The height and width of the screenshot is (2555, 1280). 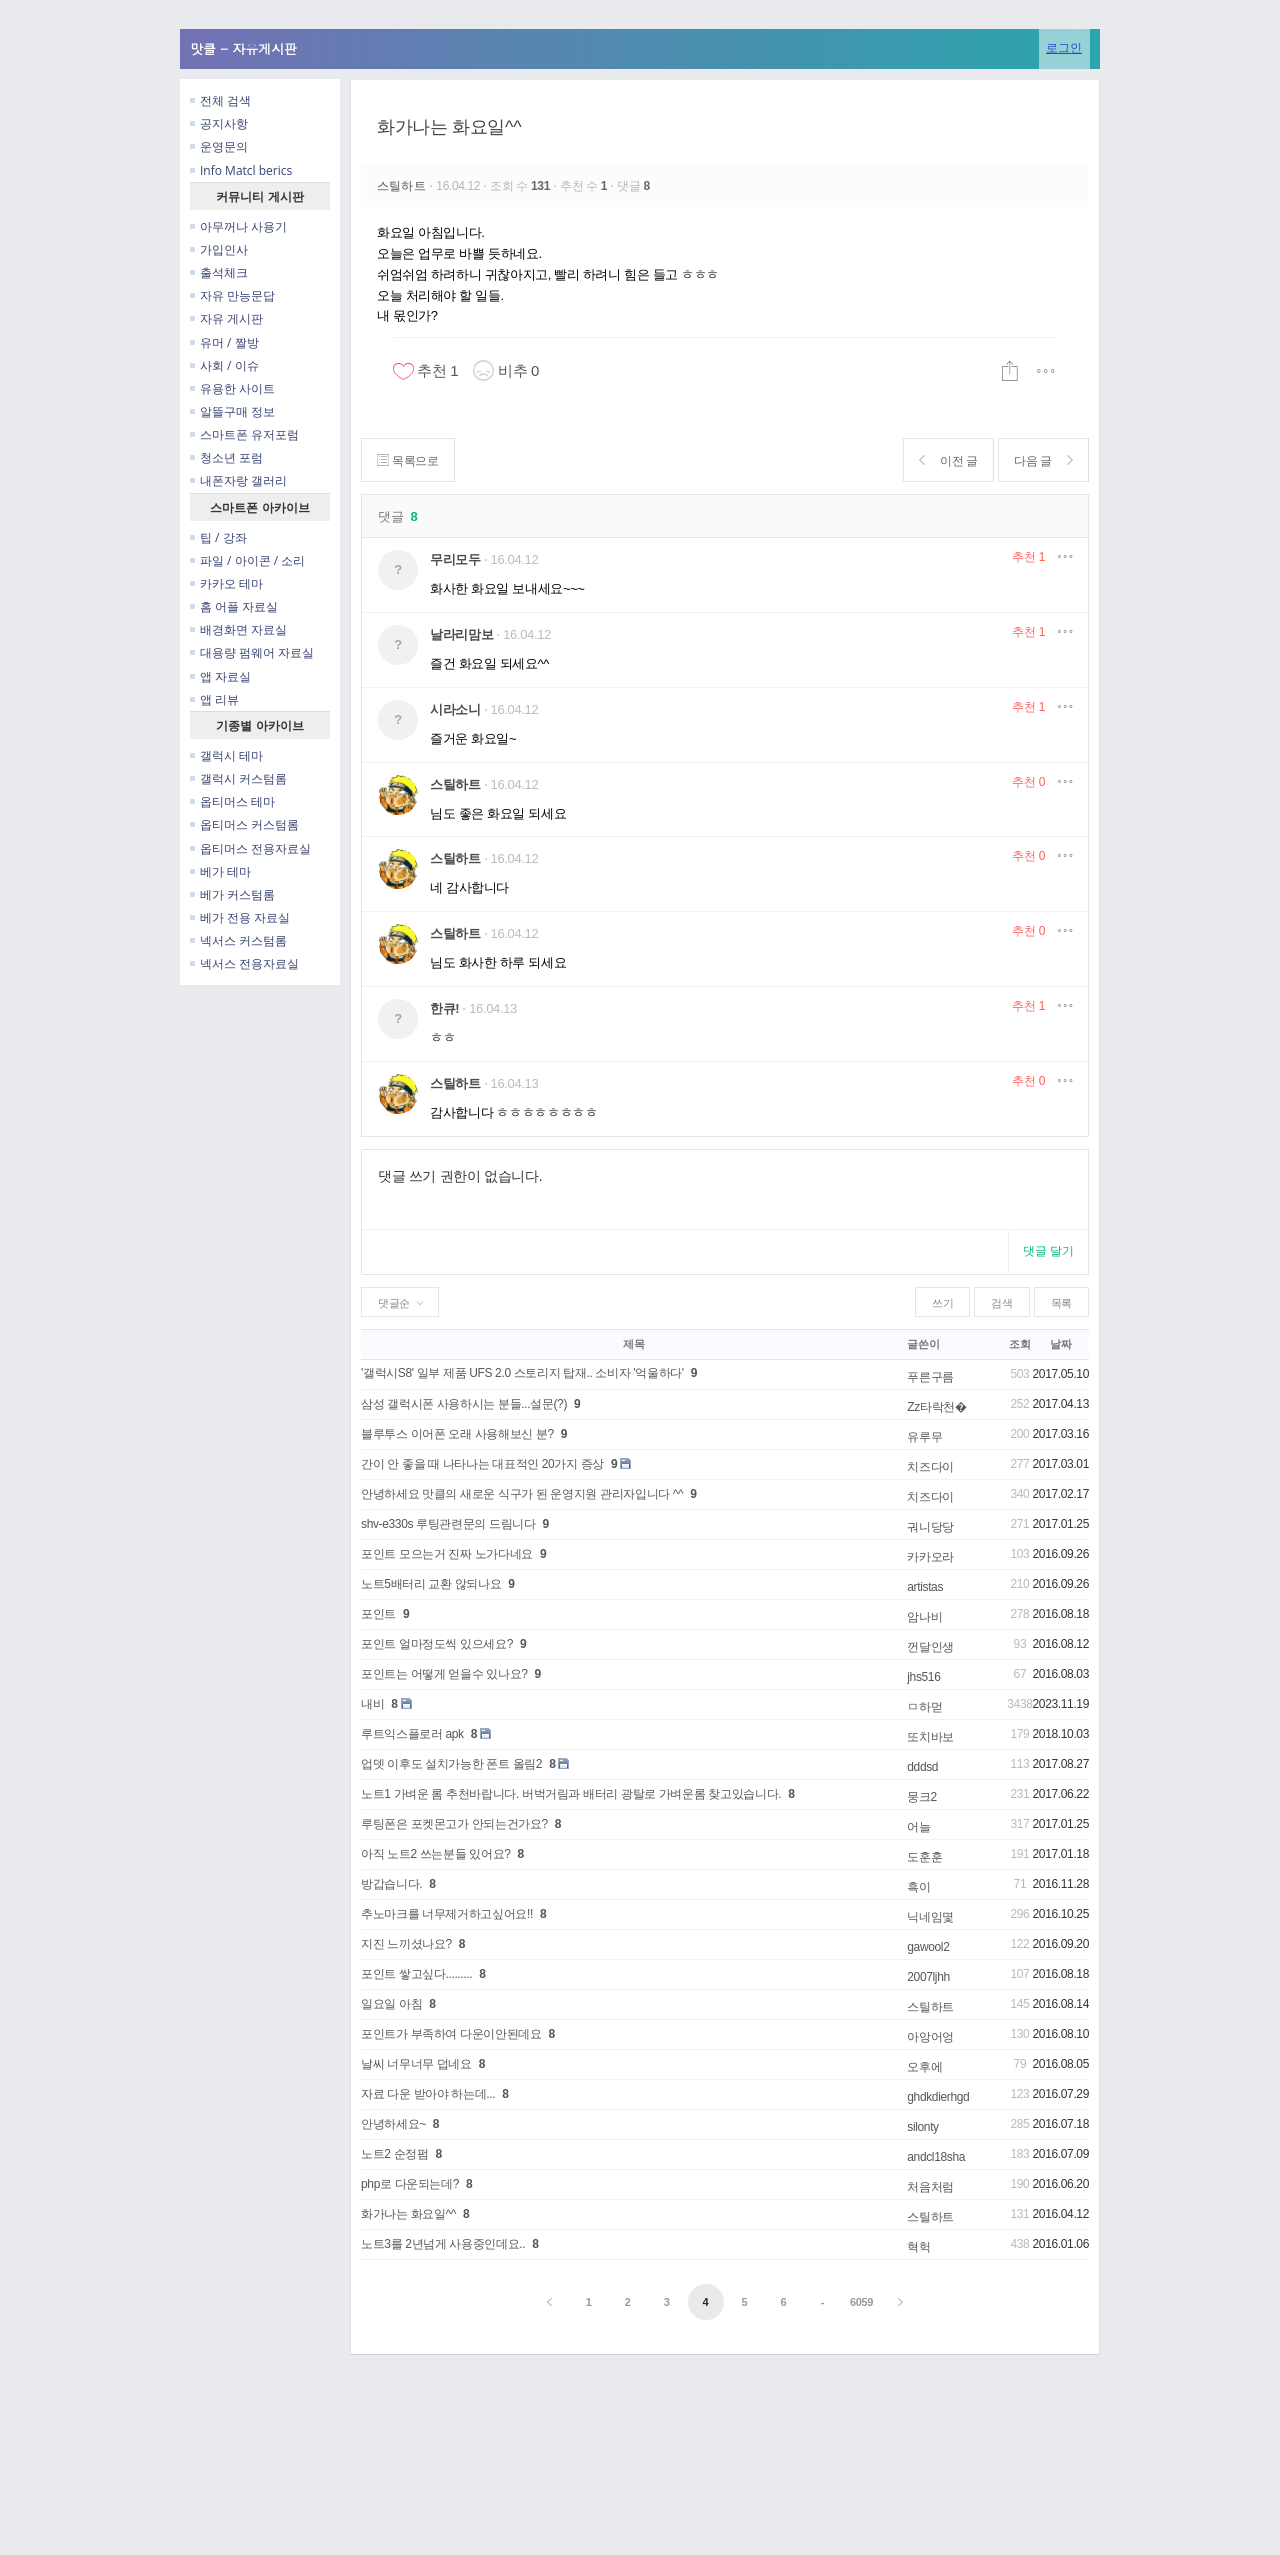 What do you see at coordinates (391, 2004) in the screenshot?
I see `일요일 아침` at bounding box center [391, 2004].